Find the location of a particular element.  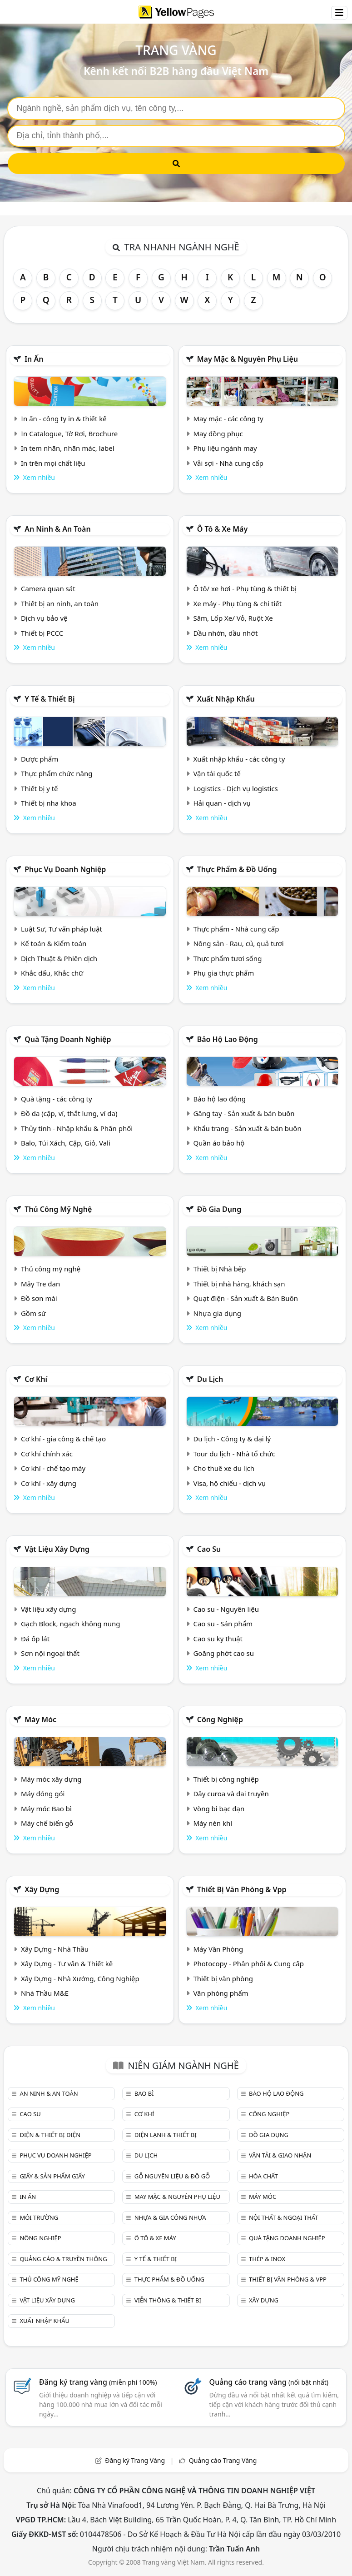

In ấn - công ty in & thiết kế is located at coordinates (64, 418).